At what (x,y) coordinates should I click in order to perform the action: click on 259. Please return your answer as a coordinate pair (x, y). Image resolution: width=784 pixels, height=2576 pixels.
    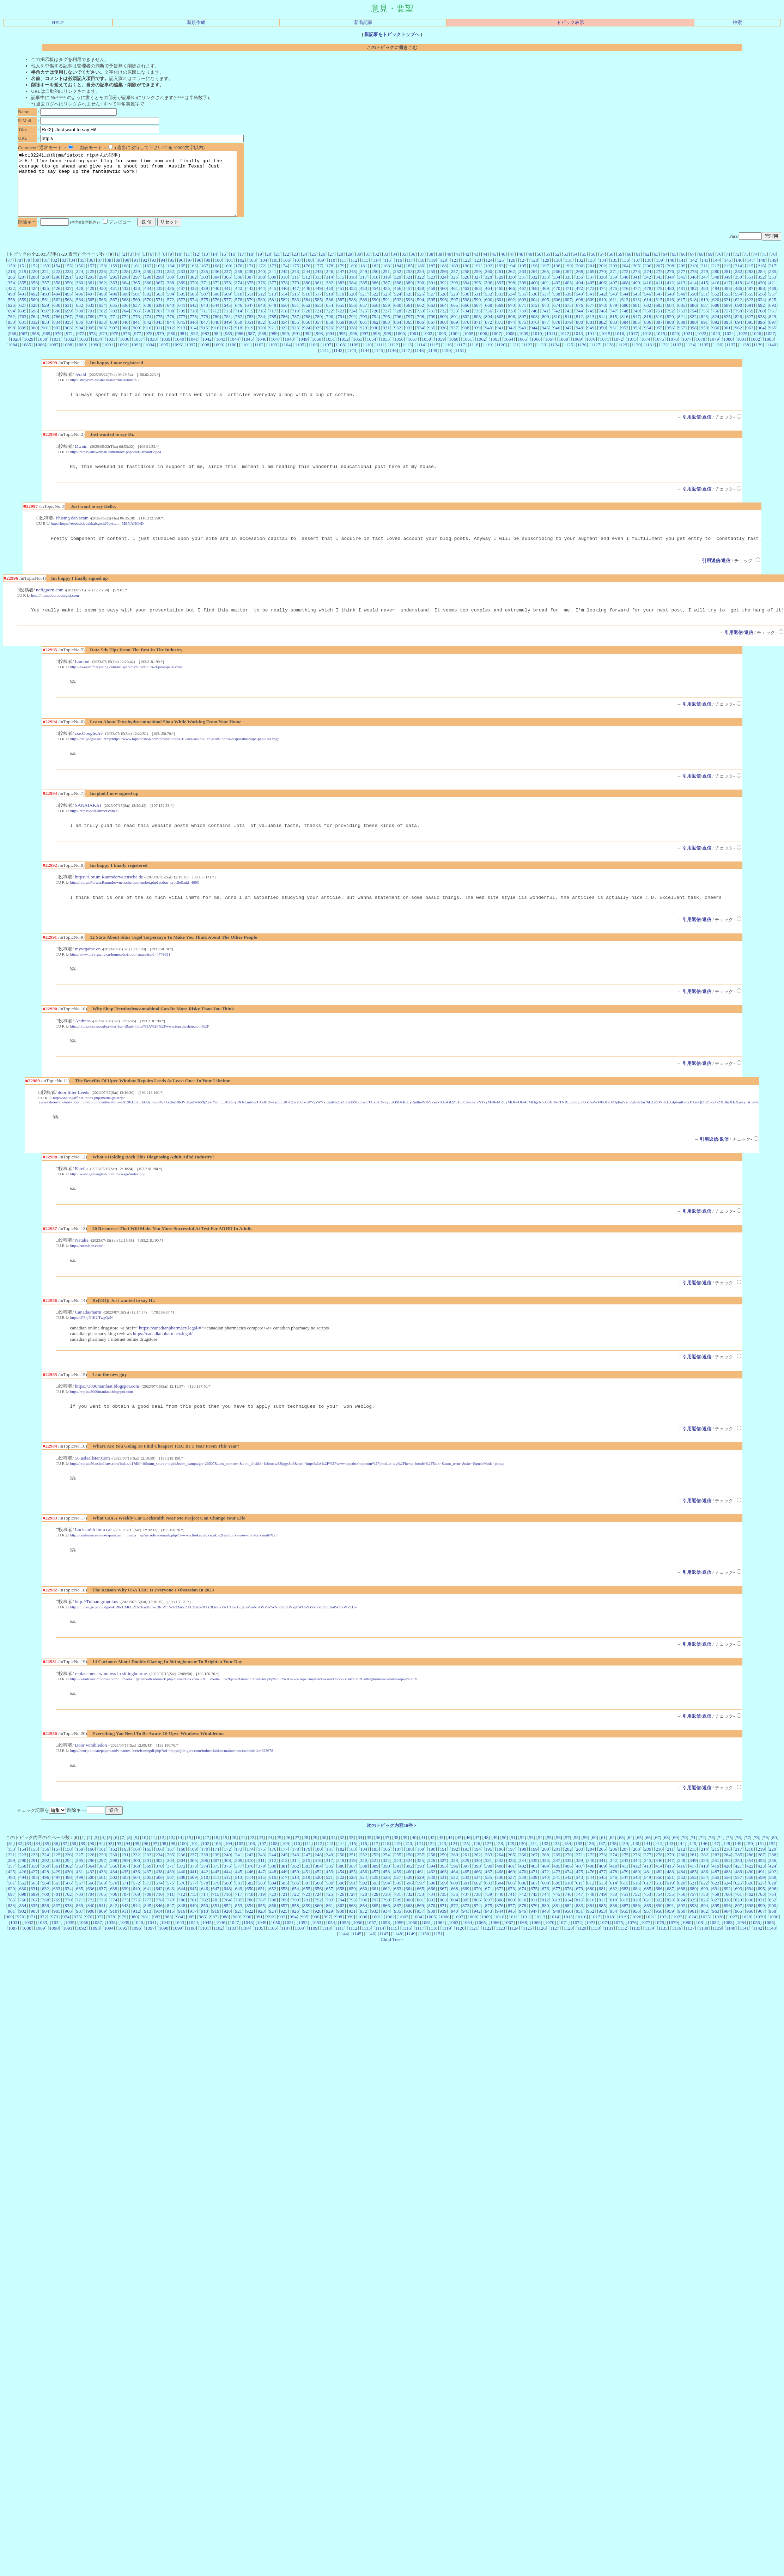
    Looking at the image, I should click on (477, 284).